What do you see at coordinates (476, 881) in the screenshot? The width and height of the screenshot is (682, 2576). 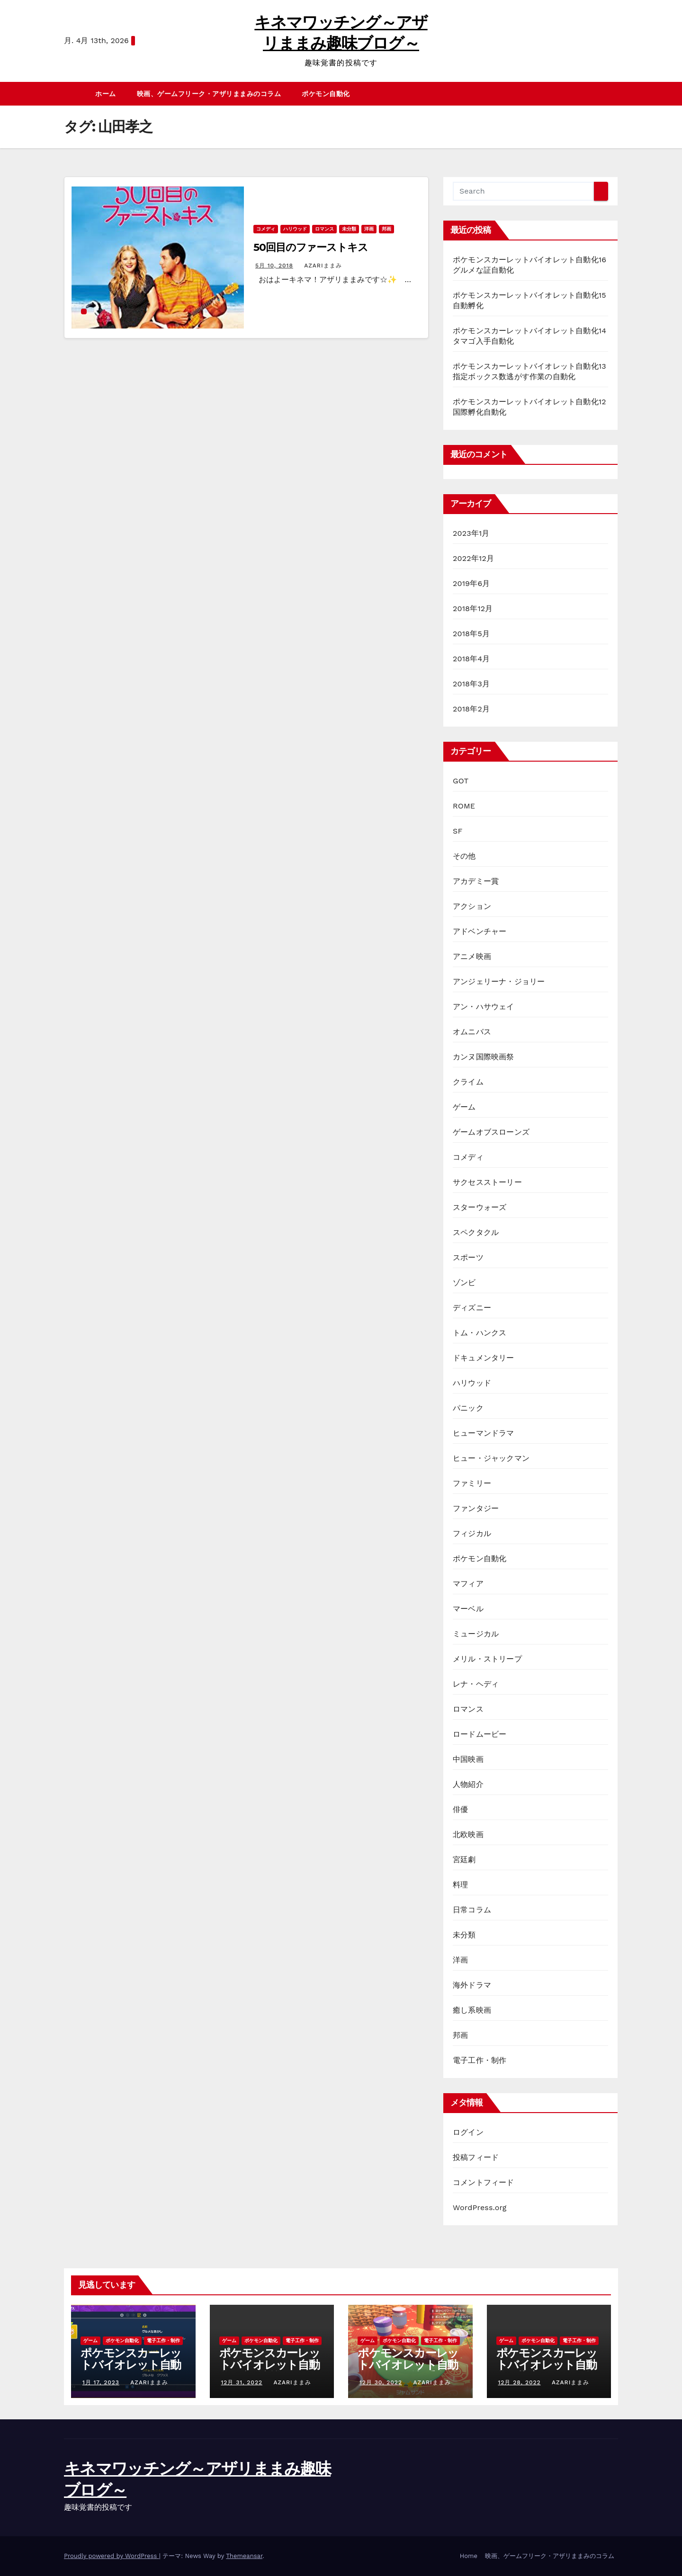 I see `アカデミー賞` at bounding box center [476, 881].